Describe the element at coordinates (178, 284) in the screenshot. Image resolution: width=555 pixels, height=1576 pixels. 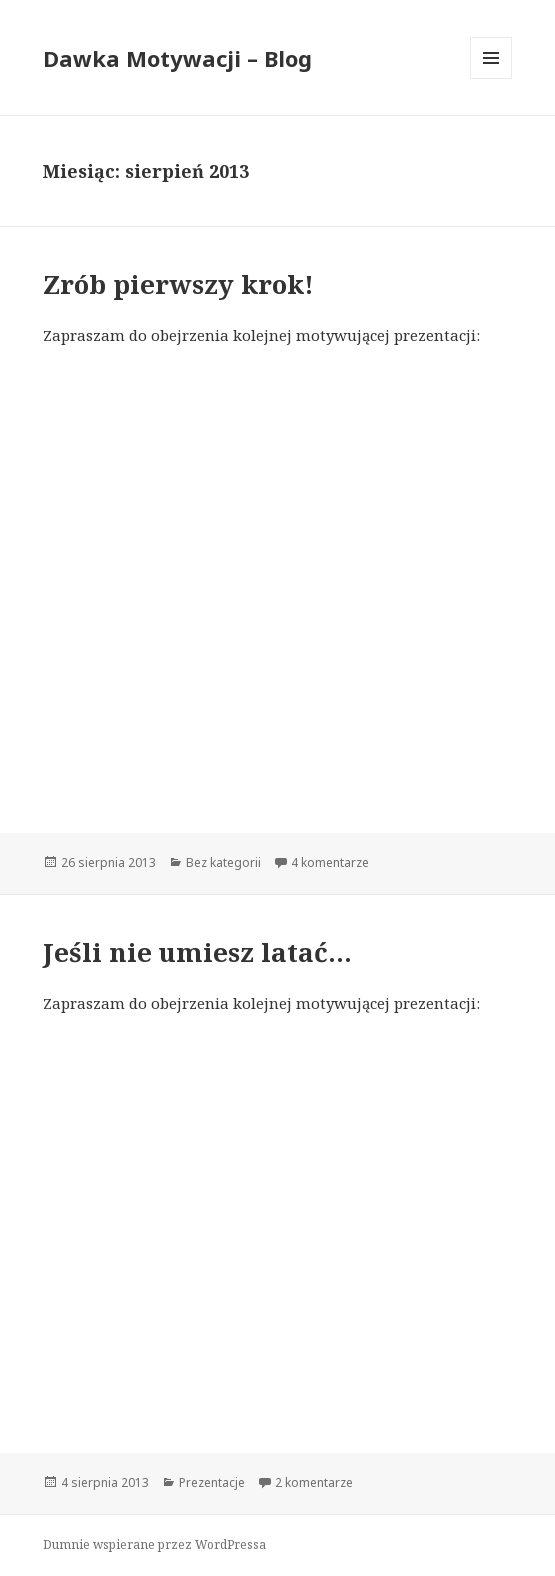
I see `Zrób pierwszy krok!` at that location.